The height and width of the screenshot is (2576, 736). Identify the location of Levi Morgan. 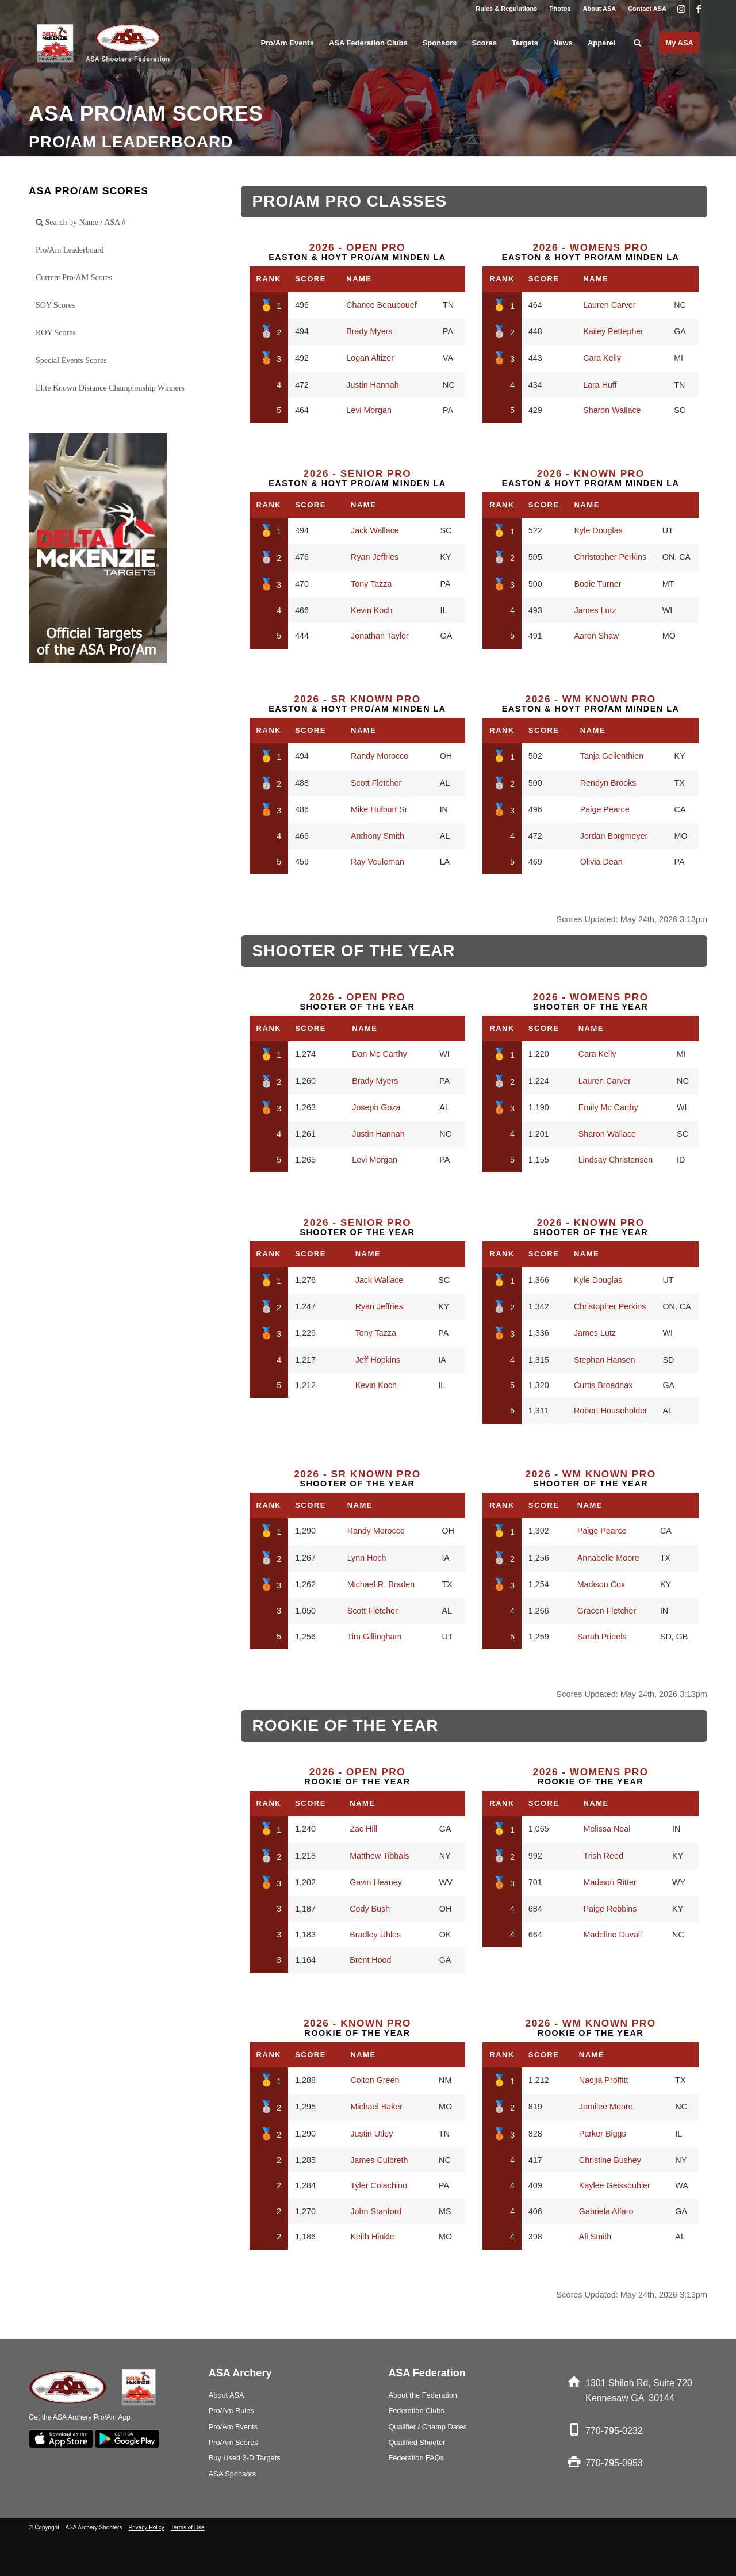
(369, 410).